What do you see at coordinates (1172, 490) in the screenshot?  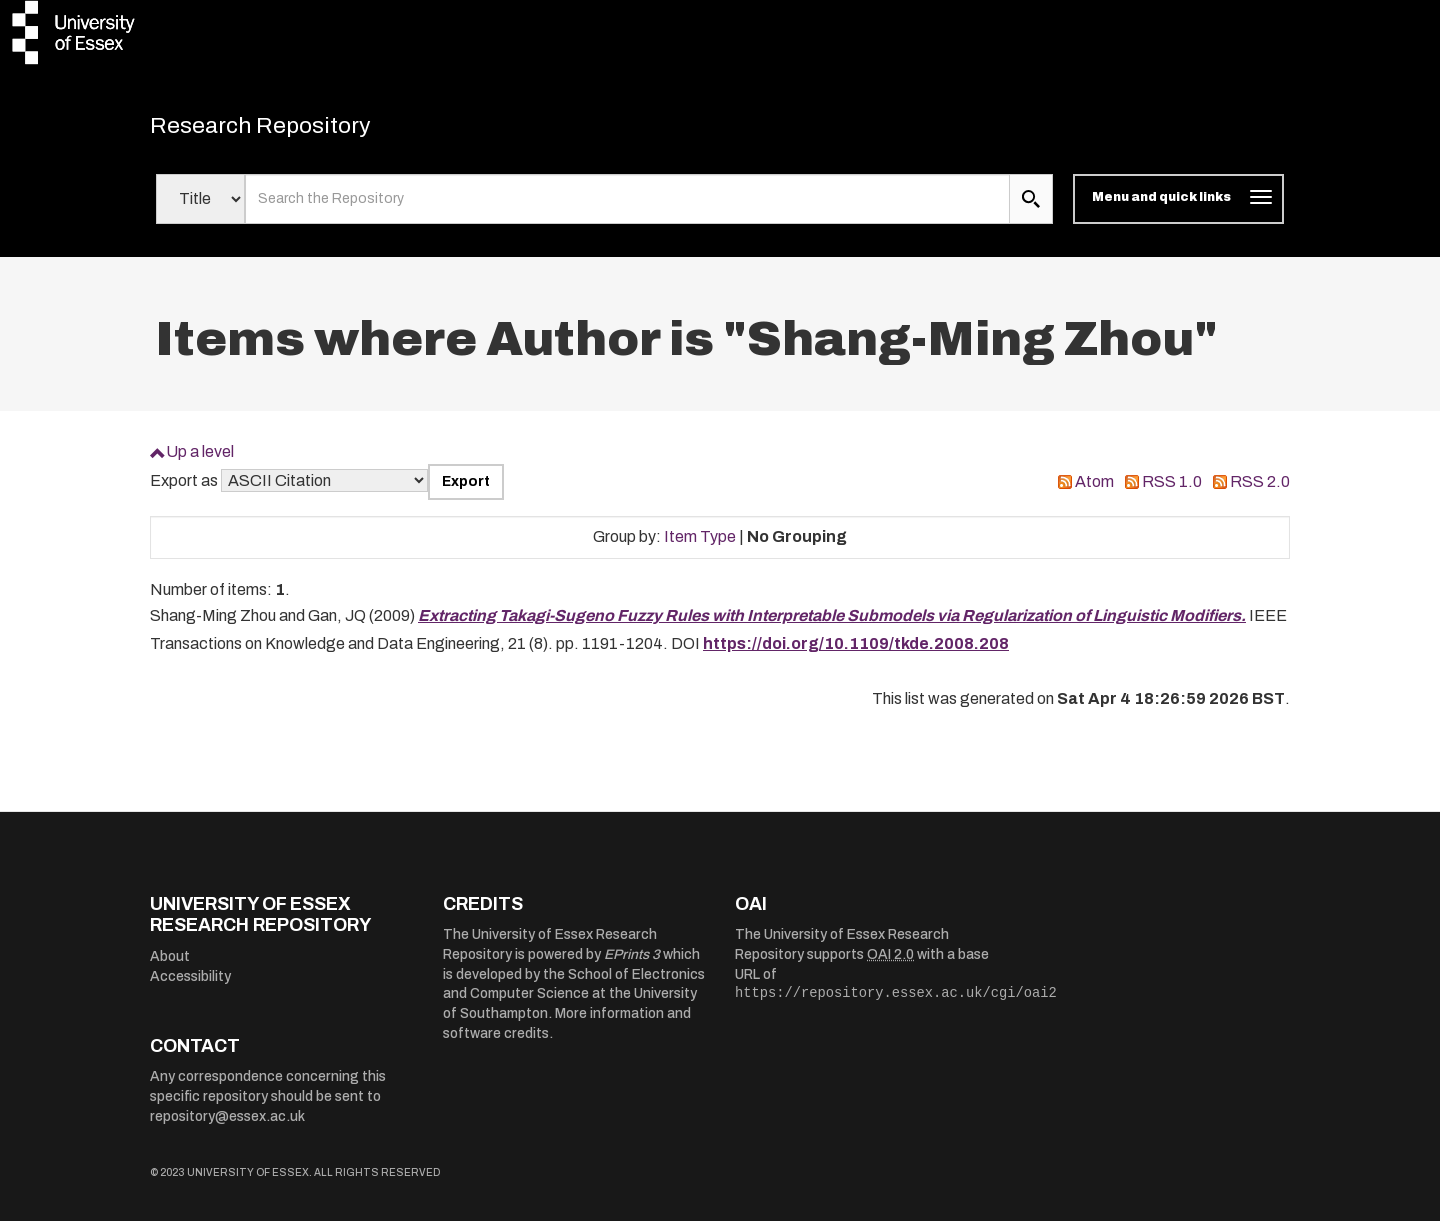 I see `RSS 1.0` at bounding box center [1172, 490].